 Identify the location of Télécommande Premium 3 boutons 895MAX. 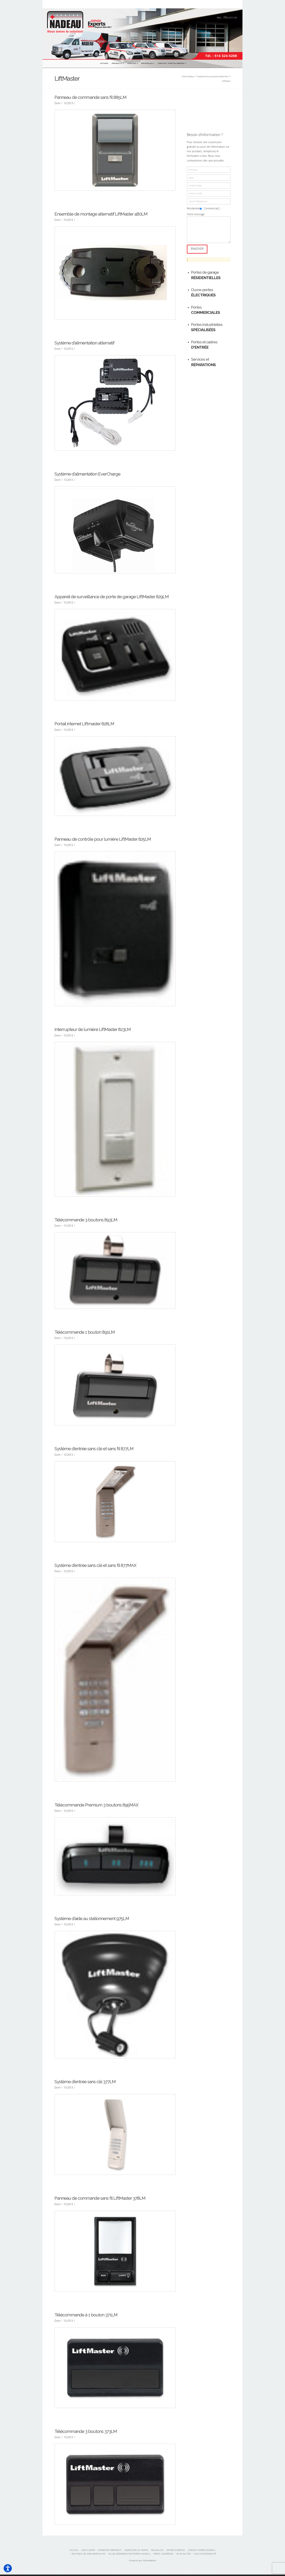
(96, 1805).